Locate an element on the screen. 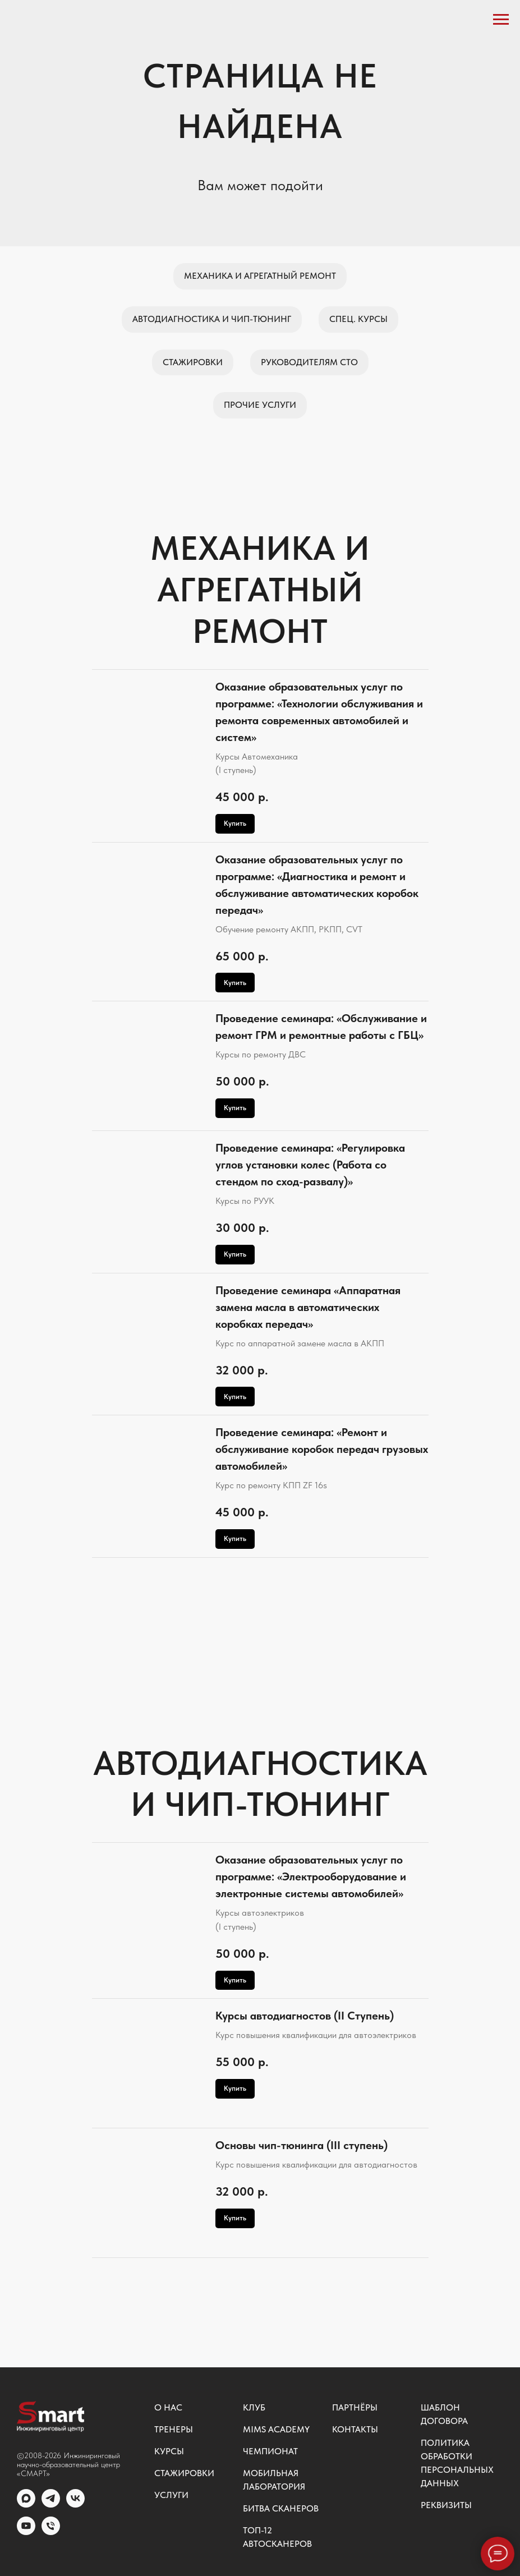  ТОП-12 автосканеров is located at coordinates (277, 2537).